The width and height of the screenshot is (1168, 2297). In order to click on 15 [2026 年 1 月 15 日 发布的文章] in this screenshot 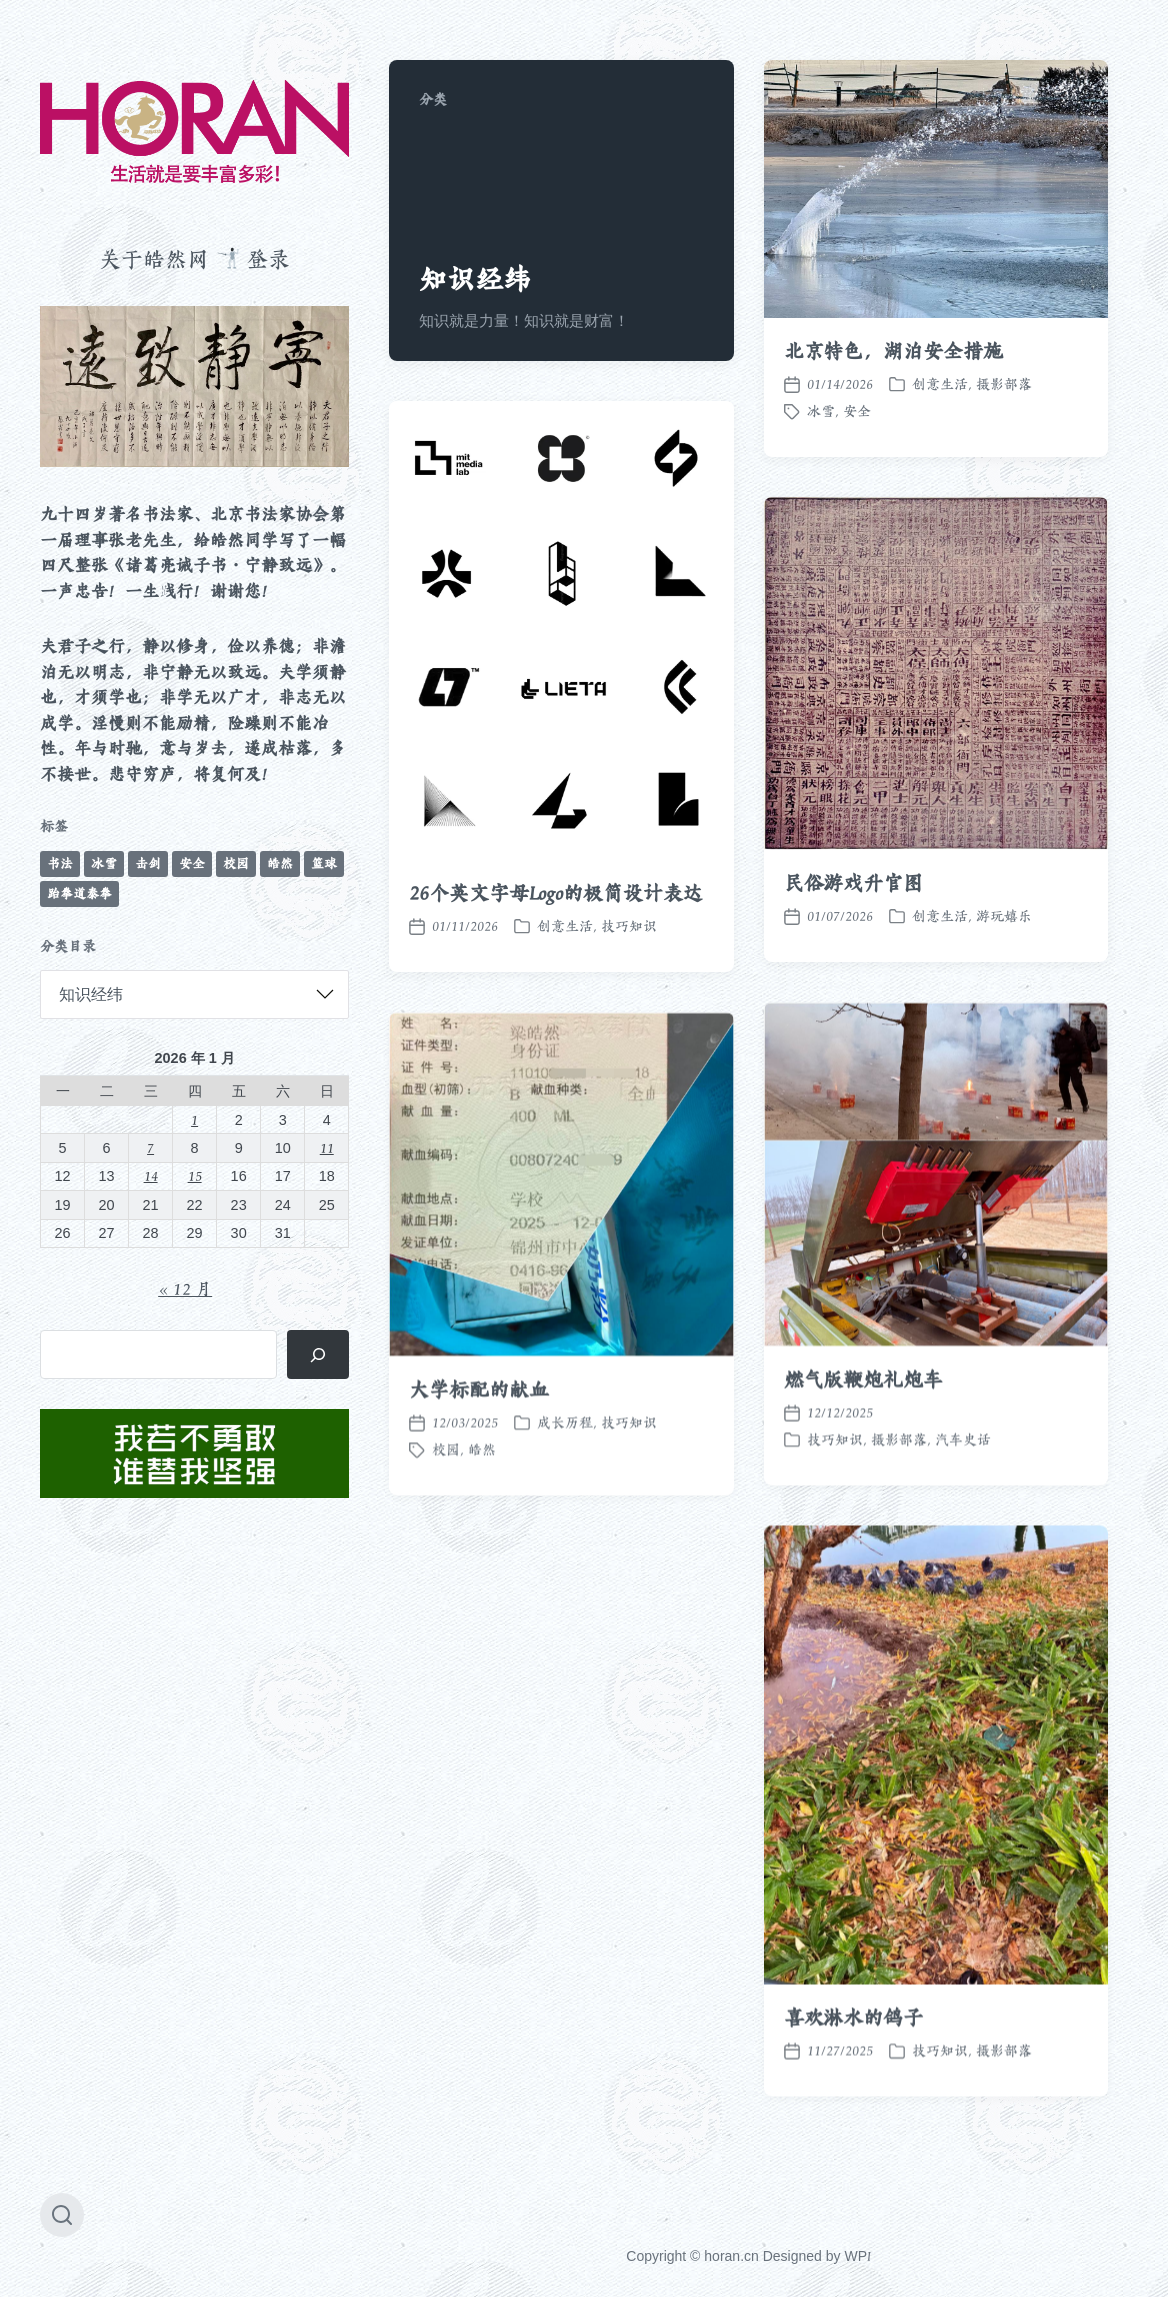, I will do `click(195, 1175)`.